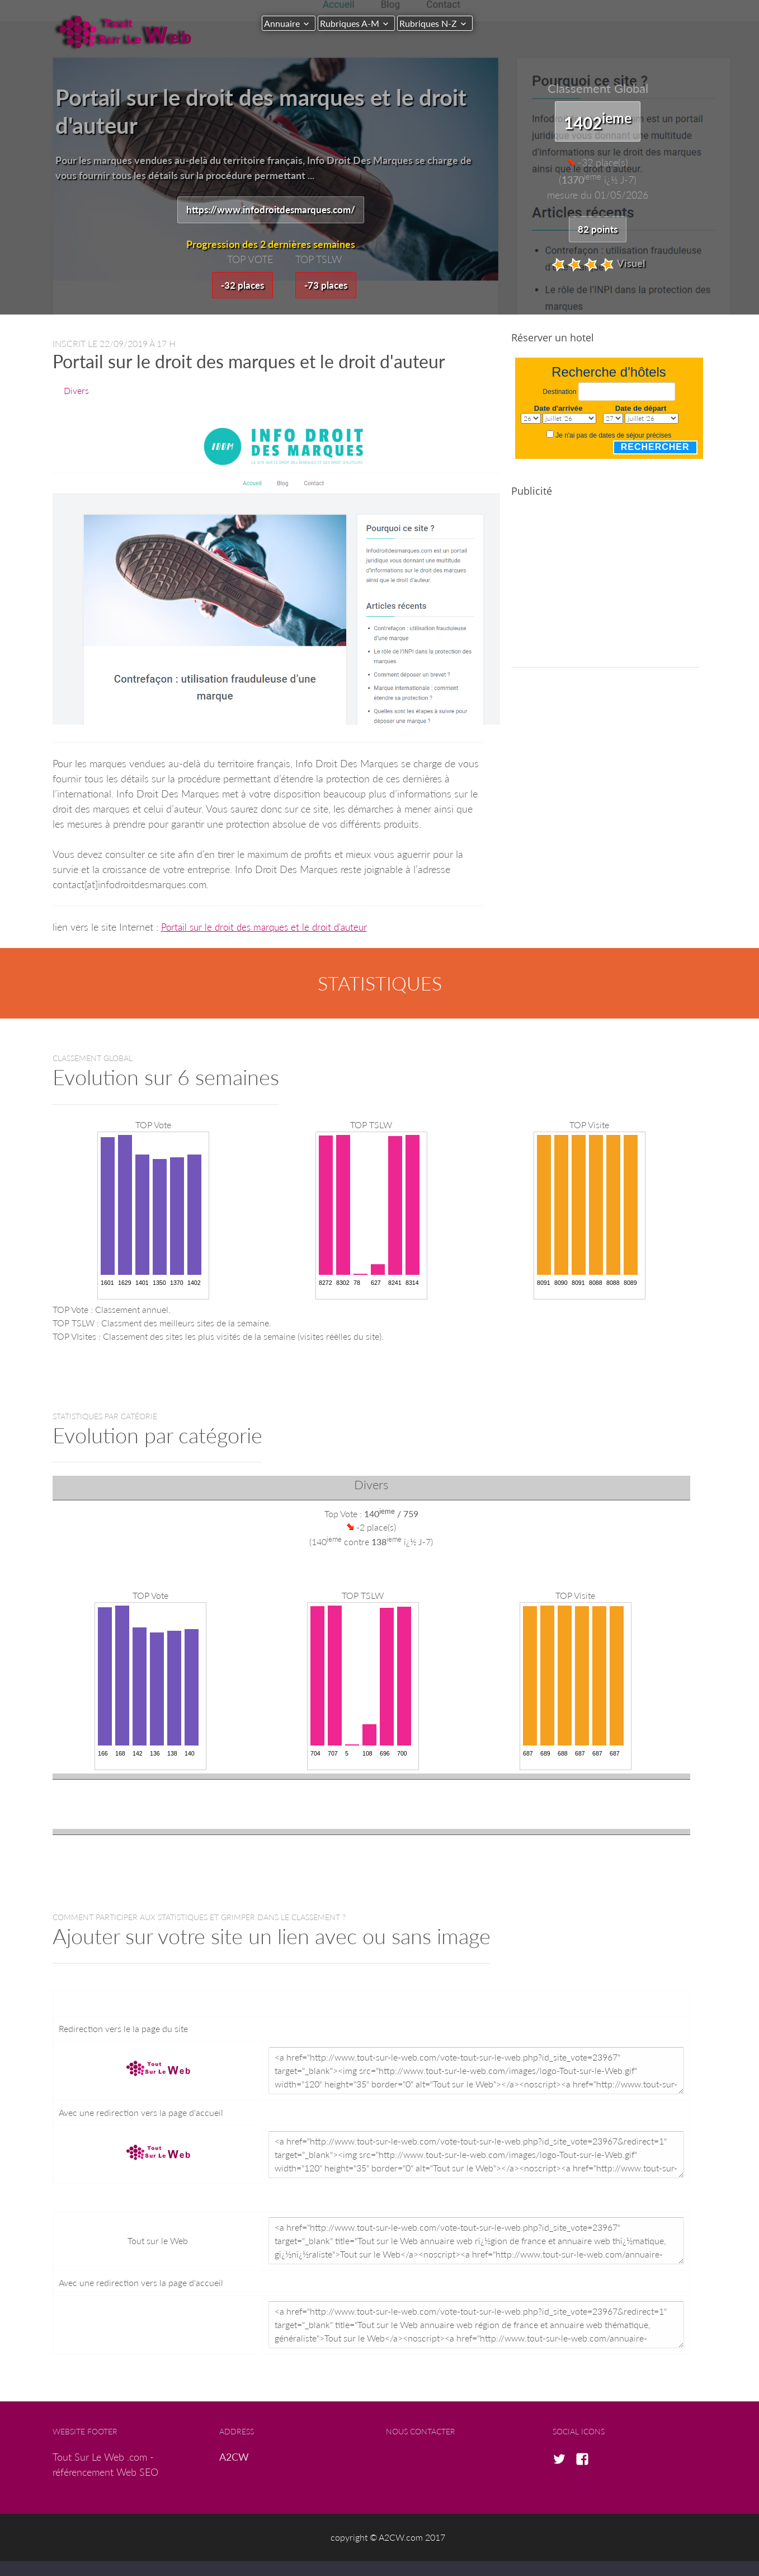 Image resolution: width=759 pixels, height=2576 pixels. What do you see at coordinates (655, 448) in the screenshot?
I see `Rechercher` at bounding box center [655, 448].